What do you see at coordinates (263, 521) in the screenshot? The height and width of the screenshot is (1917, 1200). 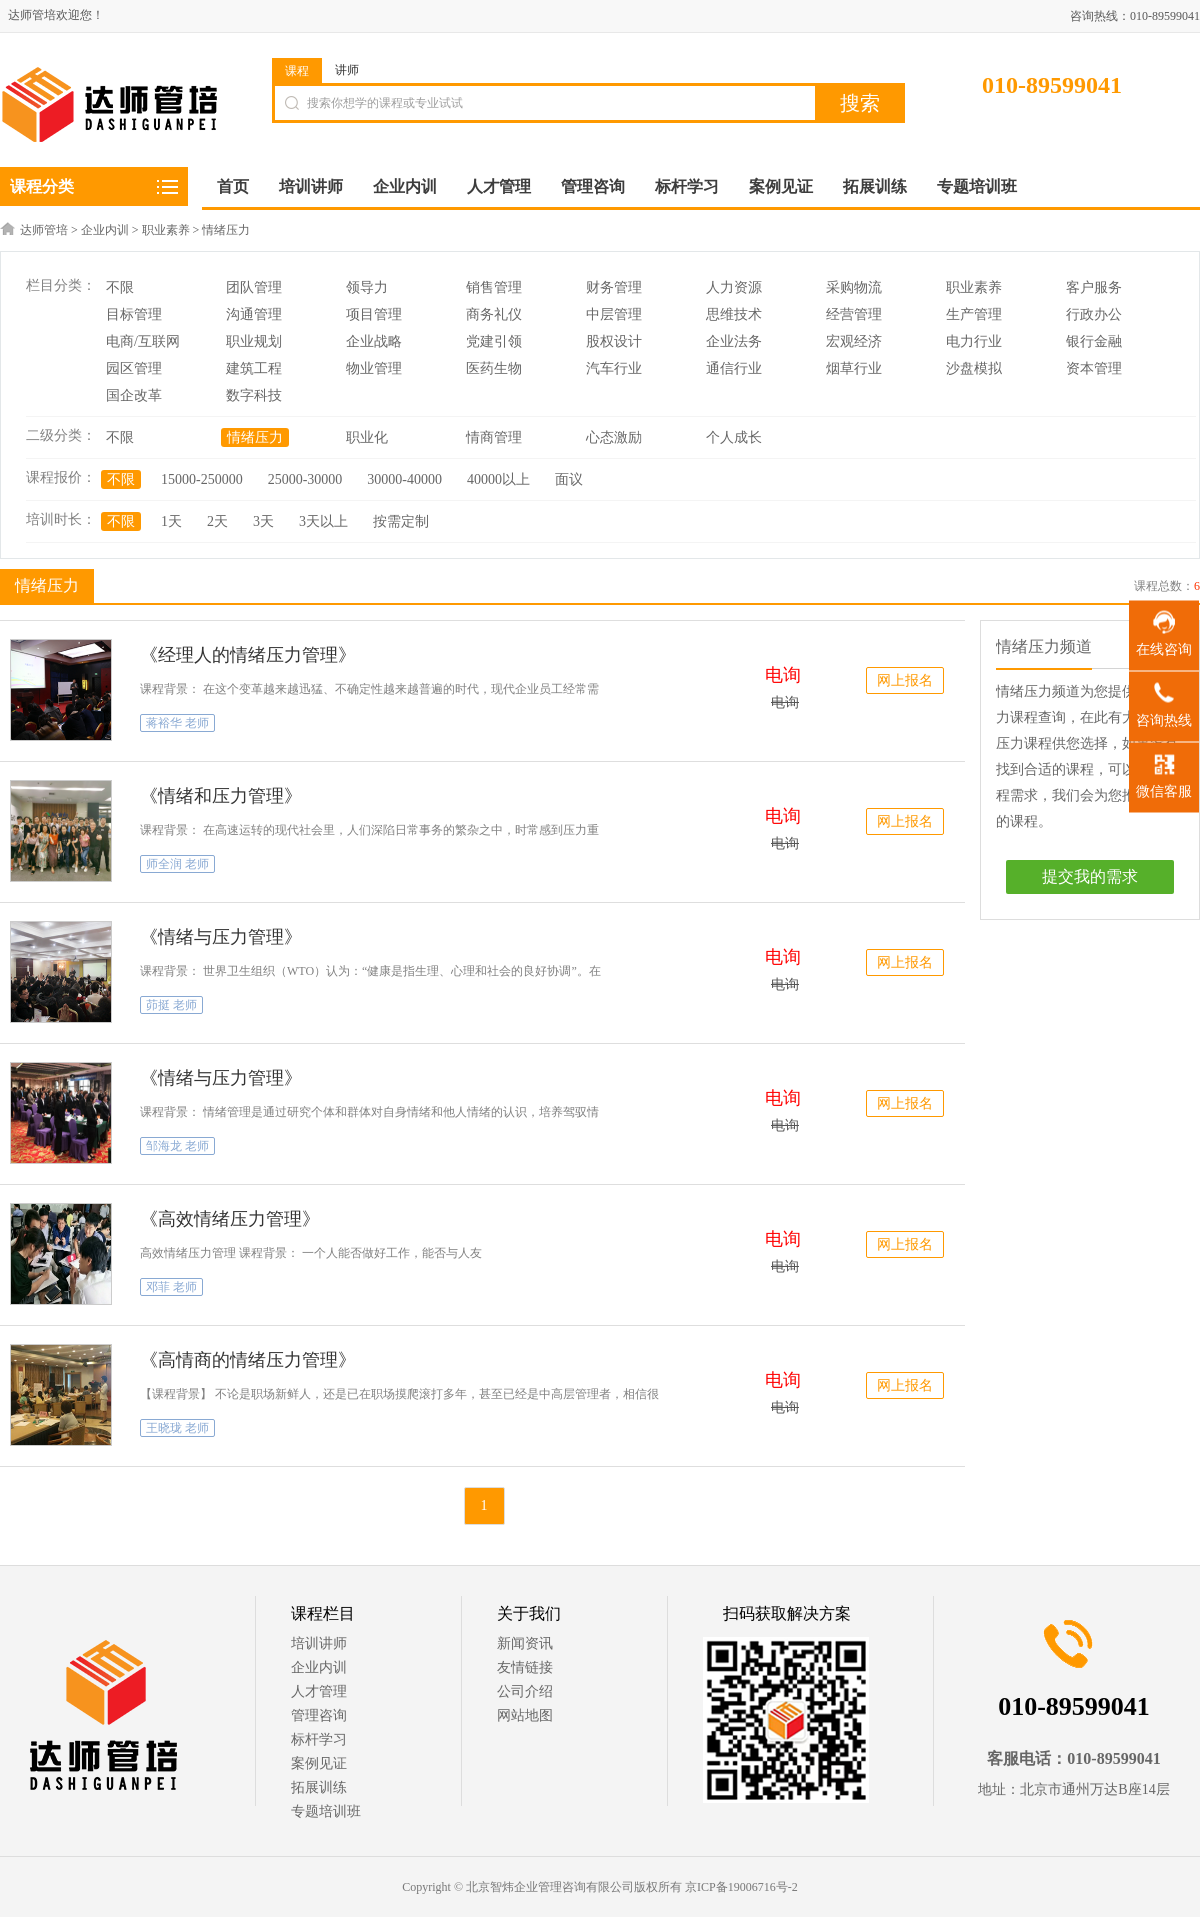 I see `3天` at bounding box center [263, 521].